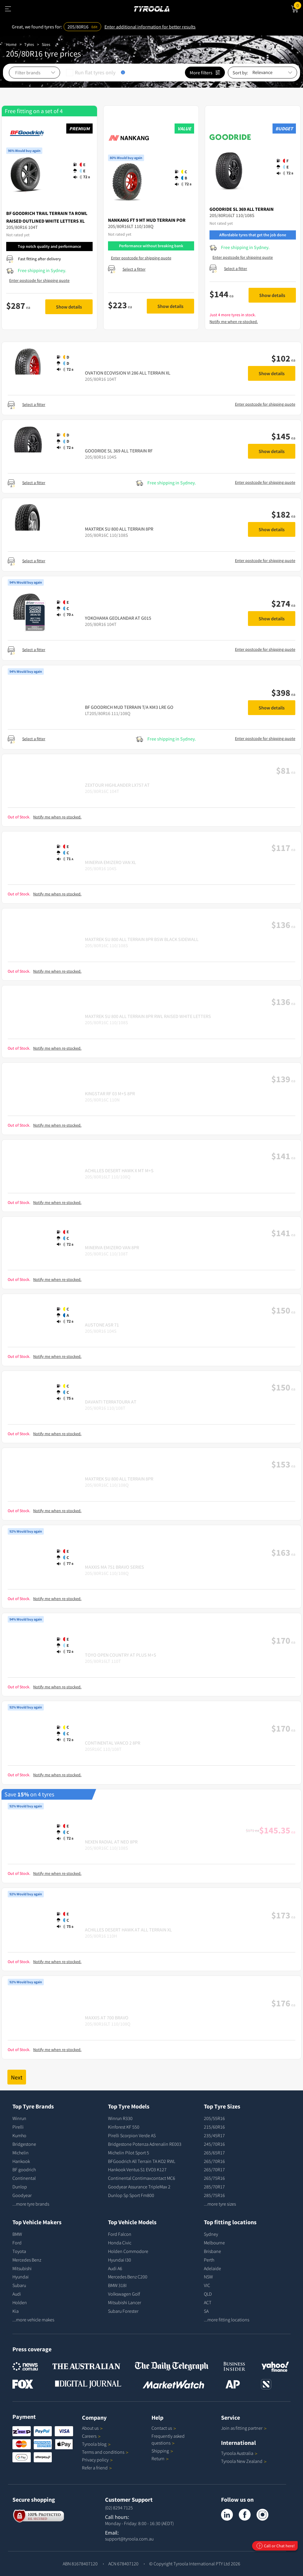 This screenshot has width=303, height=2576. What do you see at coordinates (132, 2135) in the screenshot?
I see `Pirelli Scorpion Verde AS` at bounding box center [132, 2135].